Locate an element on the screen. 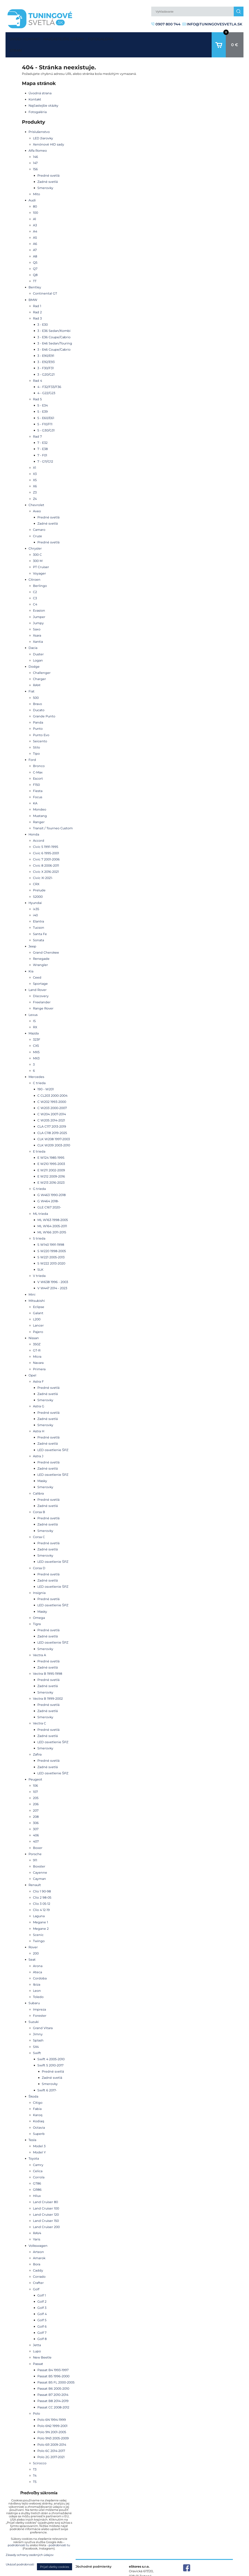 The image size is (249, 2576). Clio 4 12-19 is located at coordinates (41, 1896).